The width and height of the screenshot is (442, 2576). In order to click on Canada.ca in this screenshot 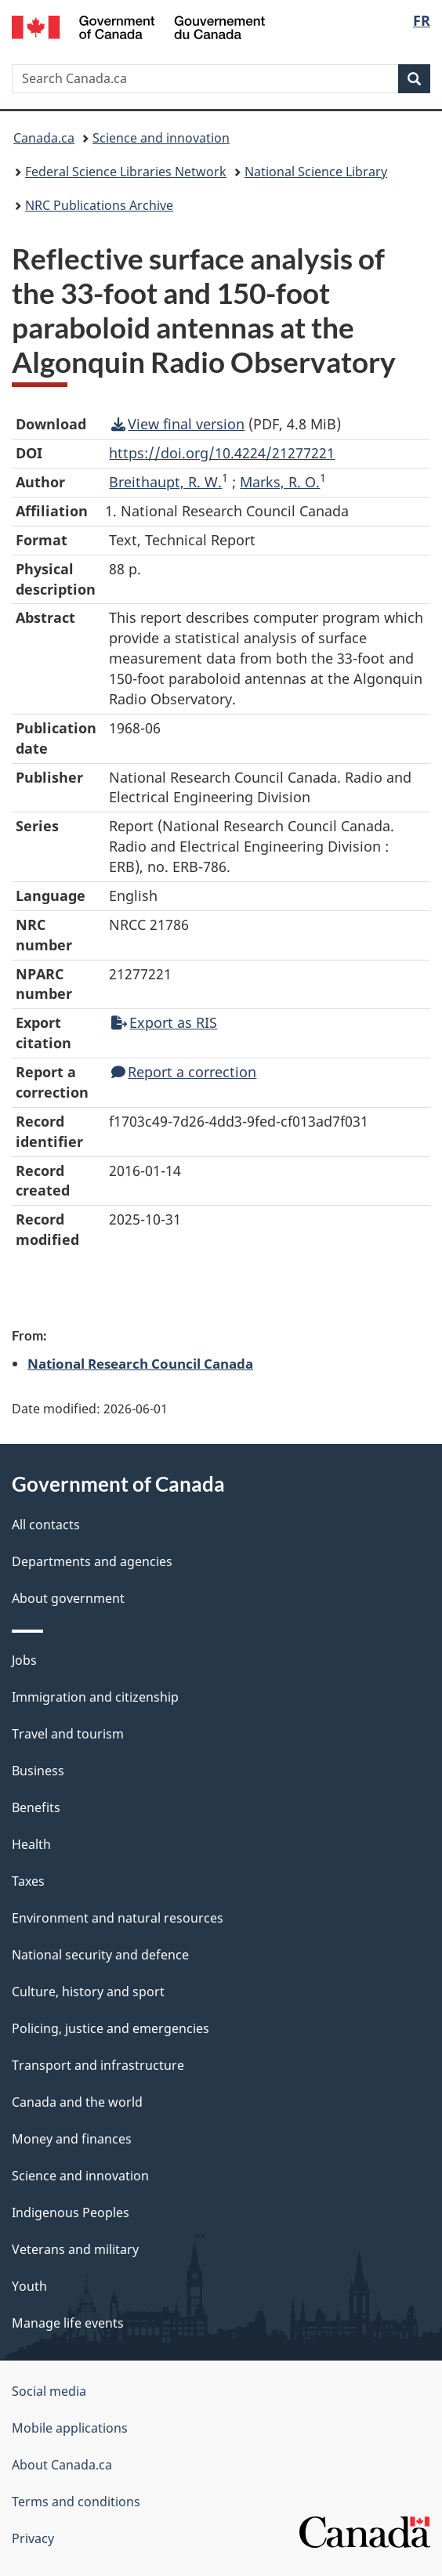, I will do `click(43, 138)`.